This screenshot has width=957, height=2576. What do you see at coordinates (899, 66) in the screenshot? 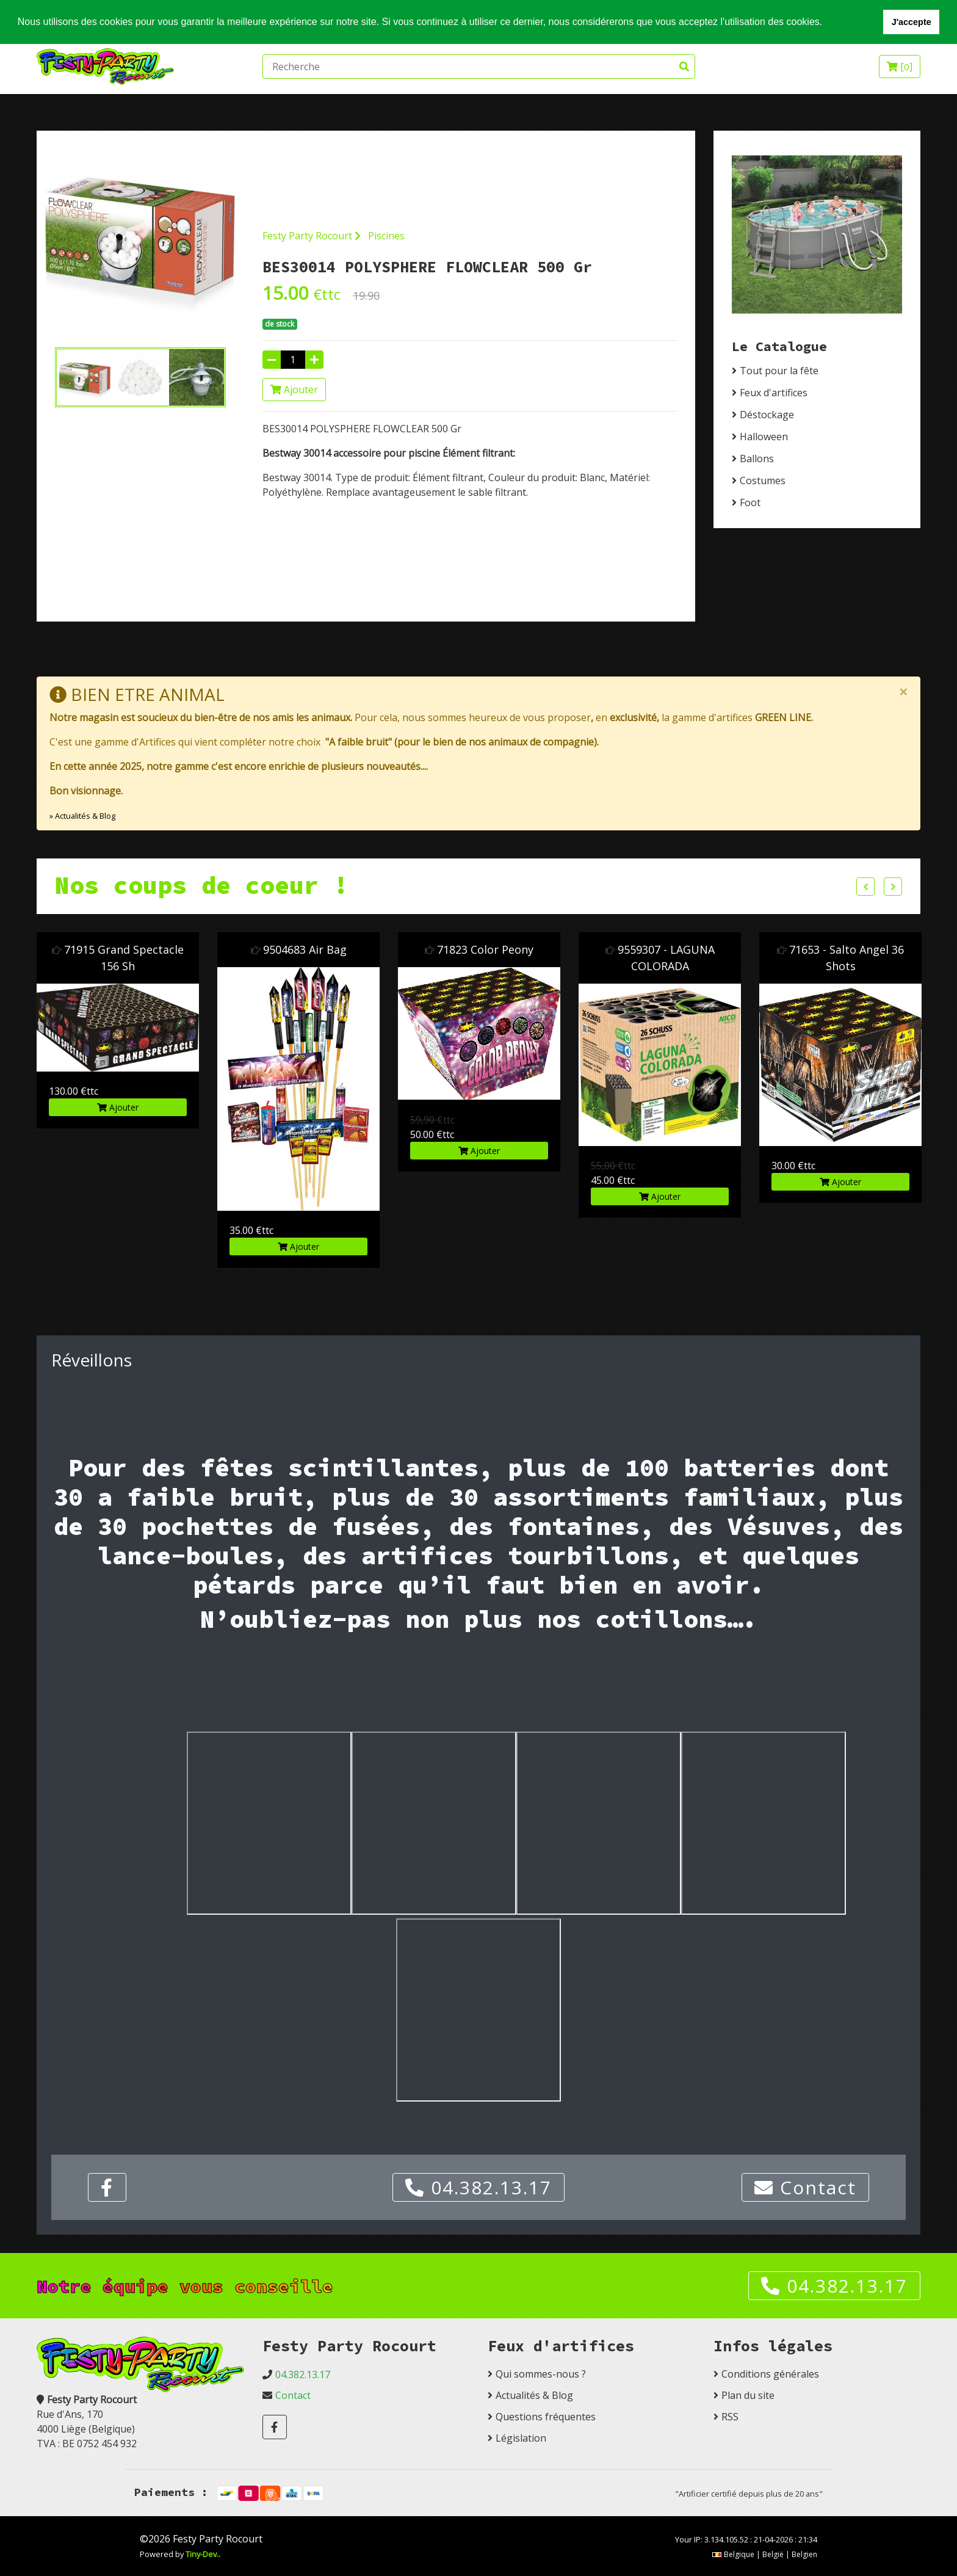
I see `[]` at bounding box center [899, 66].